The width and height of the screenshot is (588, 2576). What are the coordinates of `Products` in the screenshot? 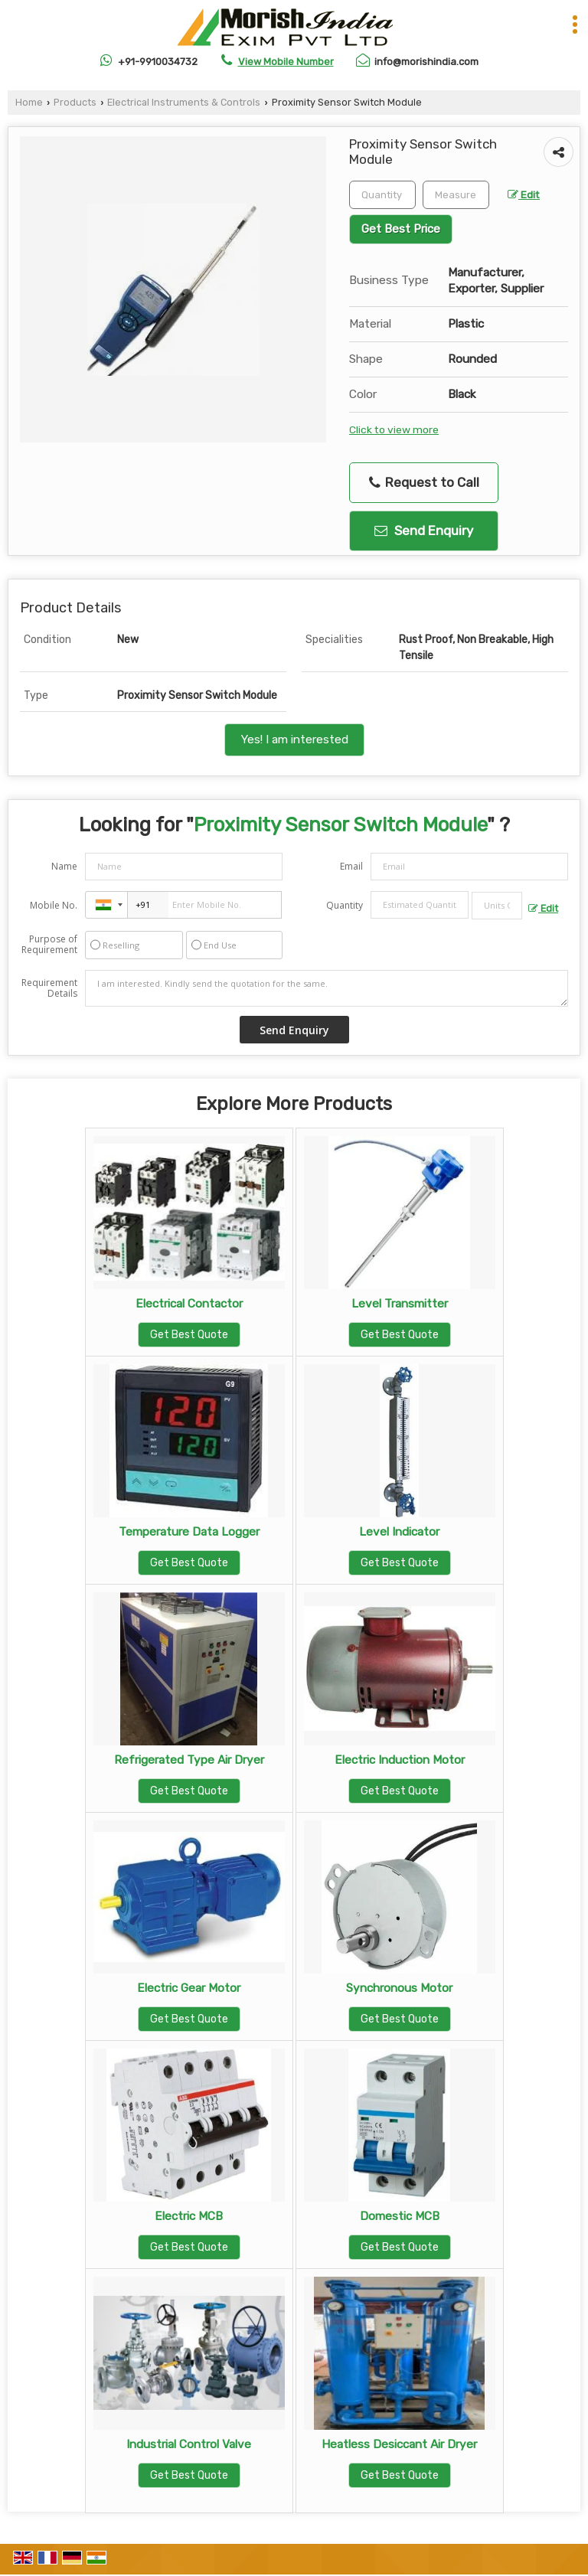 It's located at (75, 102).